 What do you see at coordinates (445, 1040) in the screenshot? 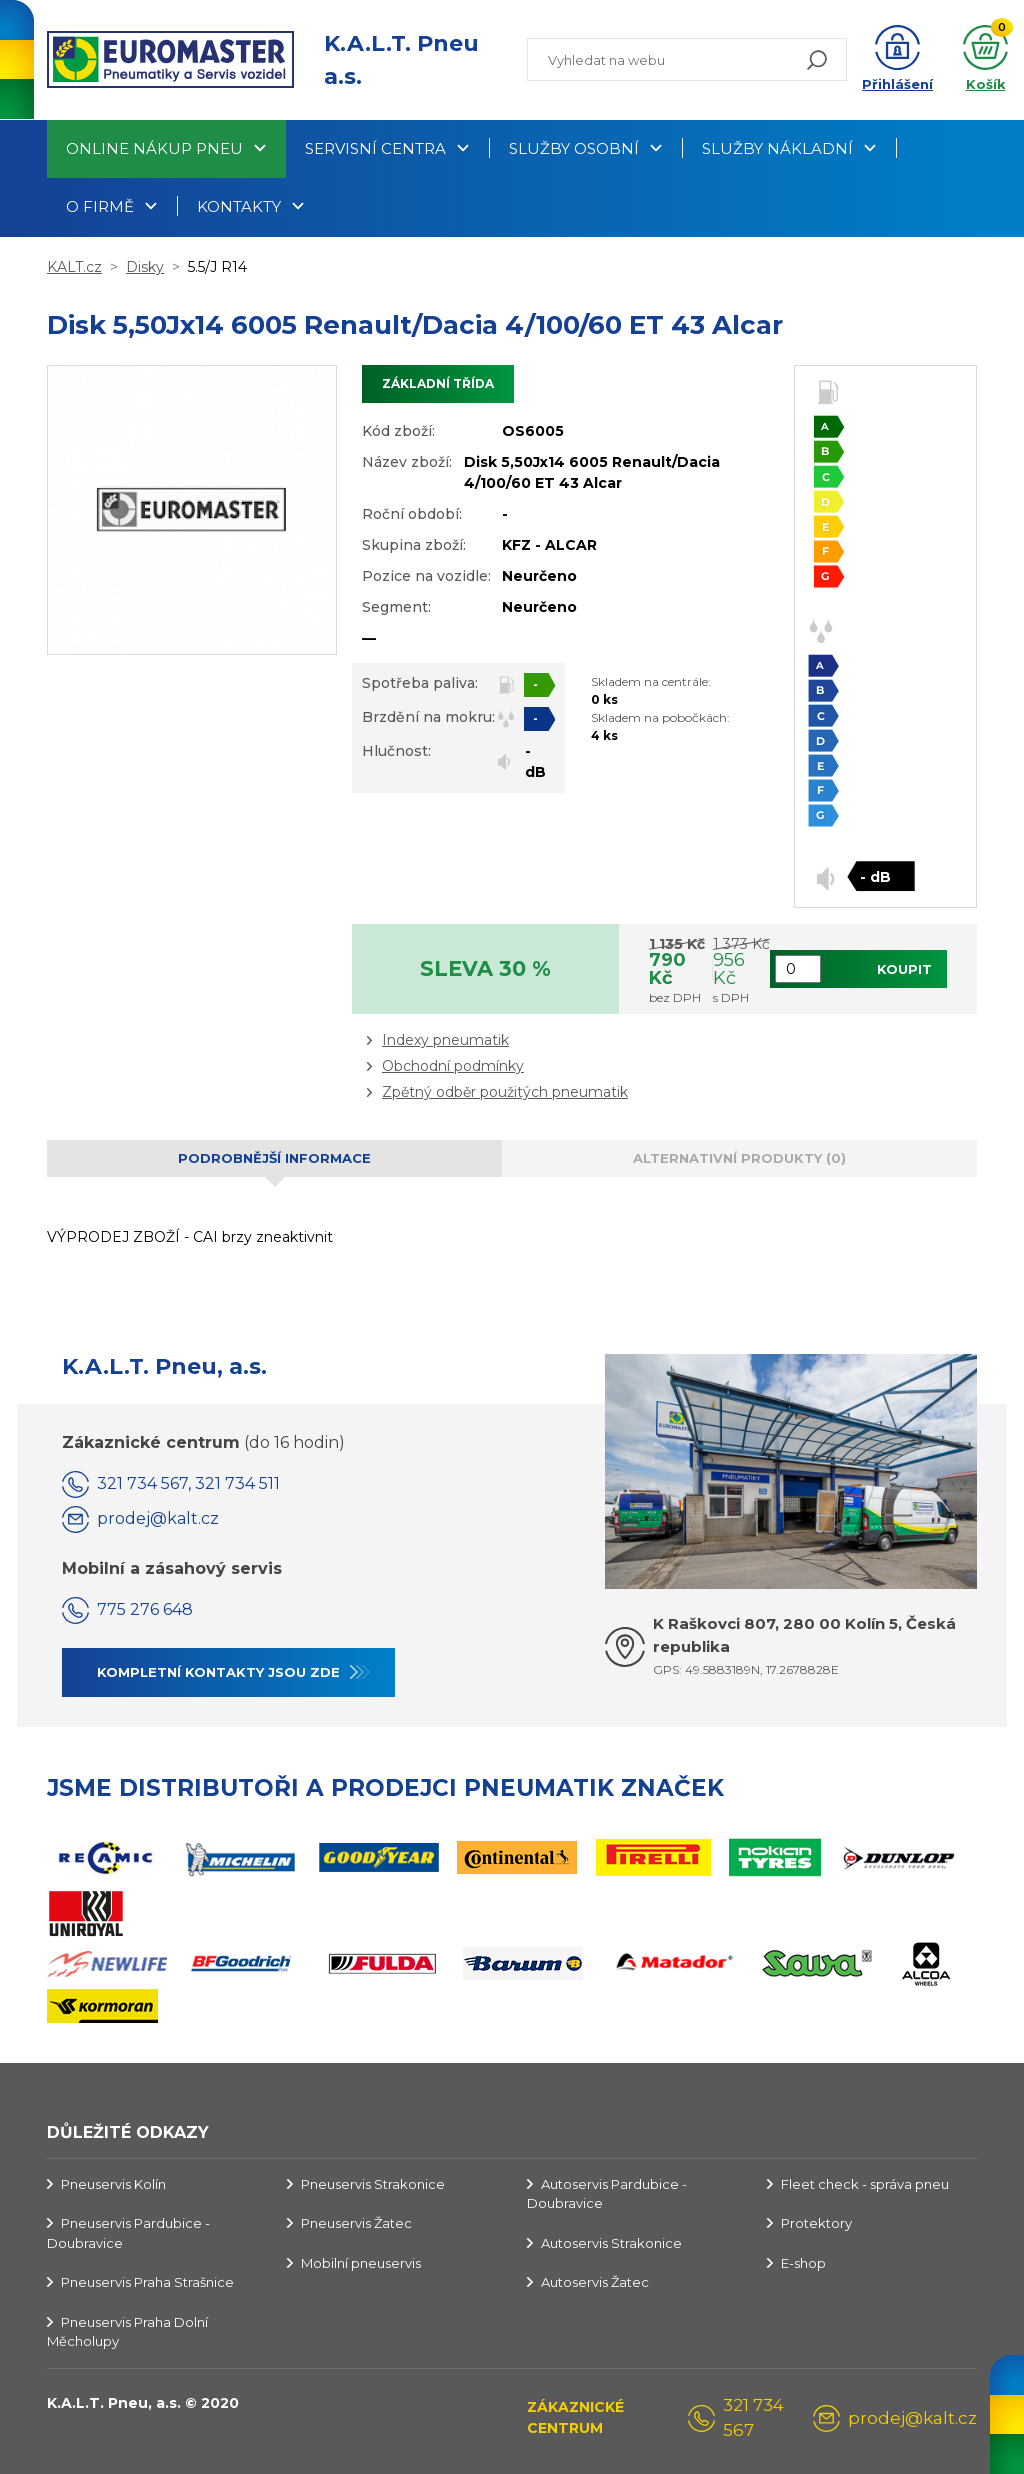
I see `Indexy pneumatik` at bounding box center [445, 1040].